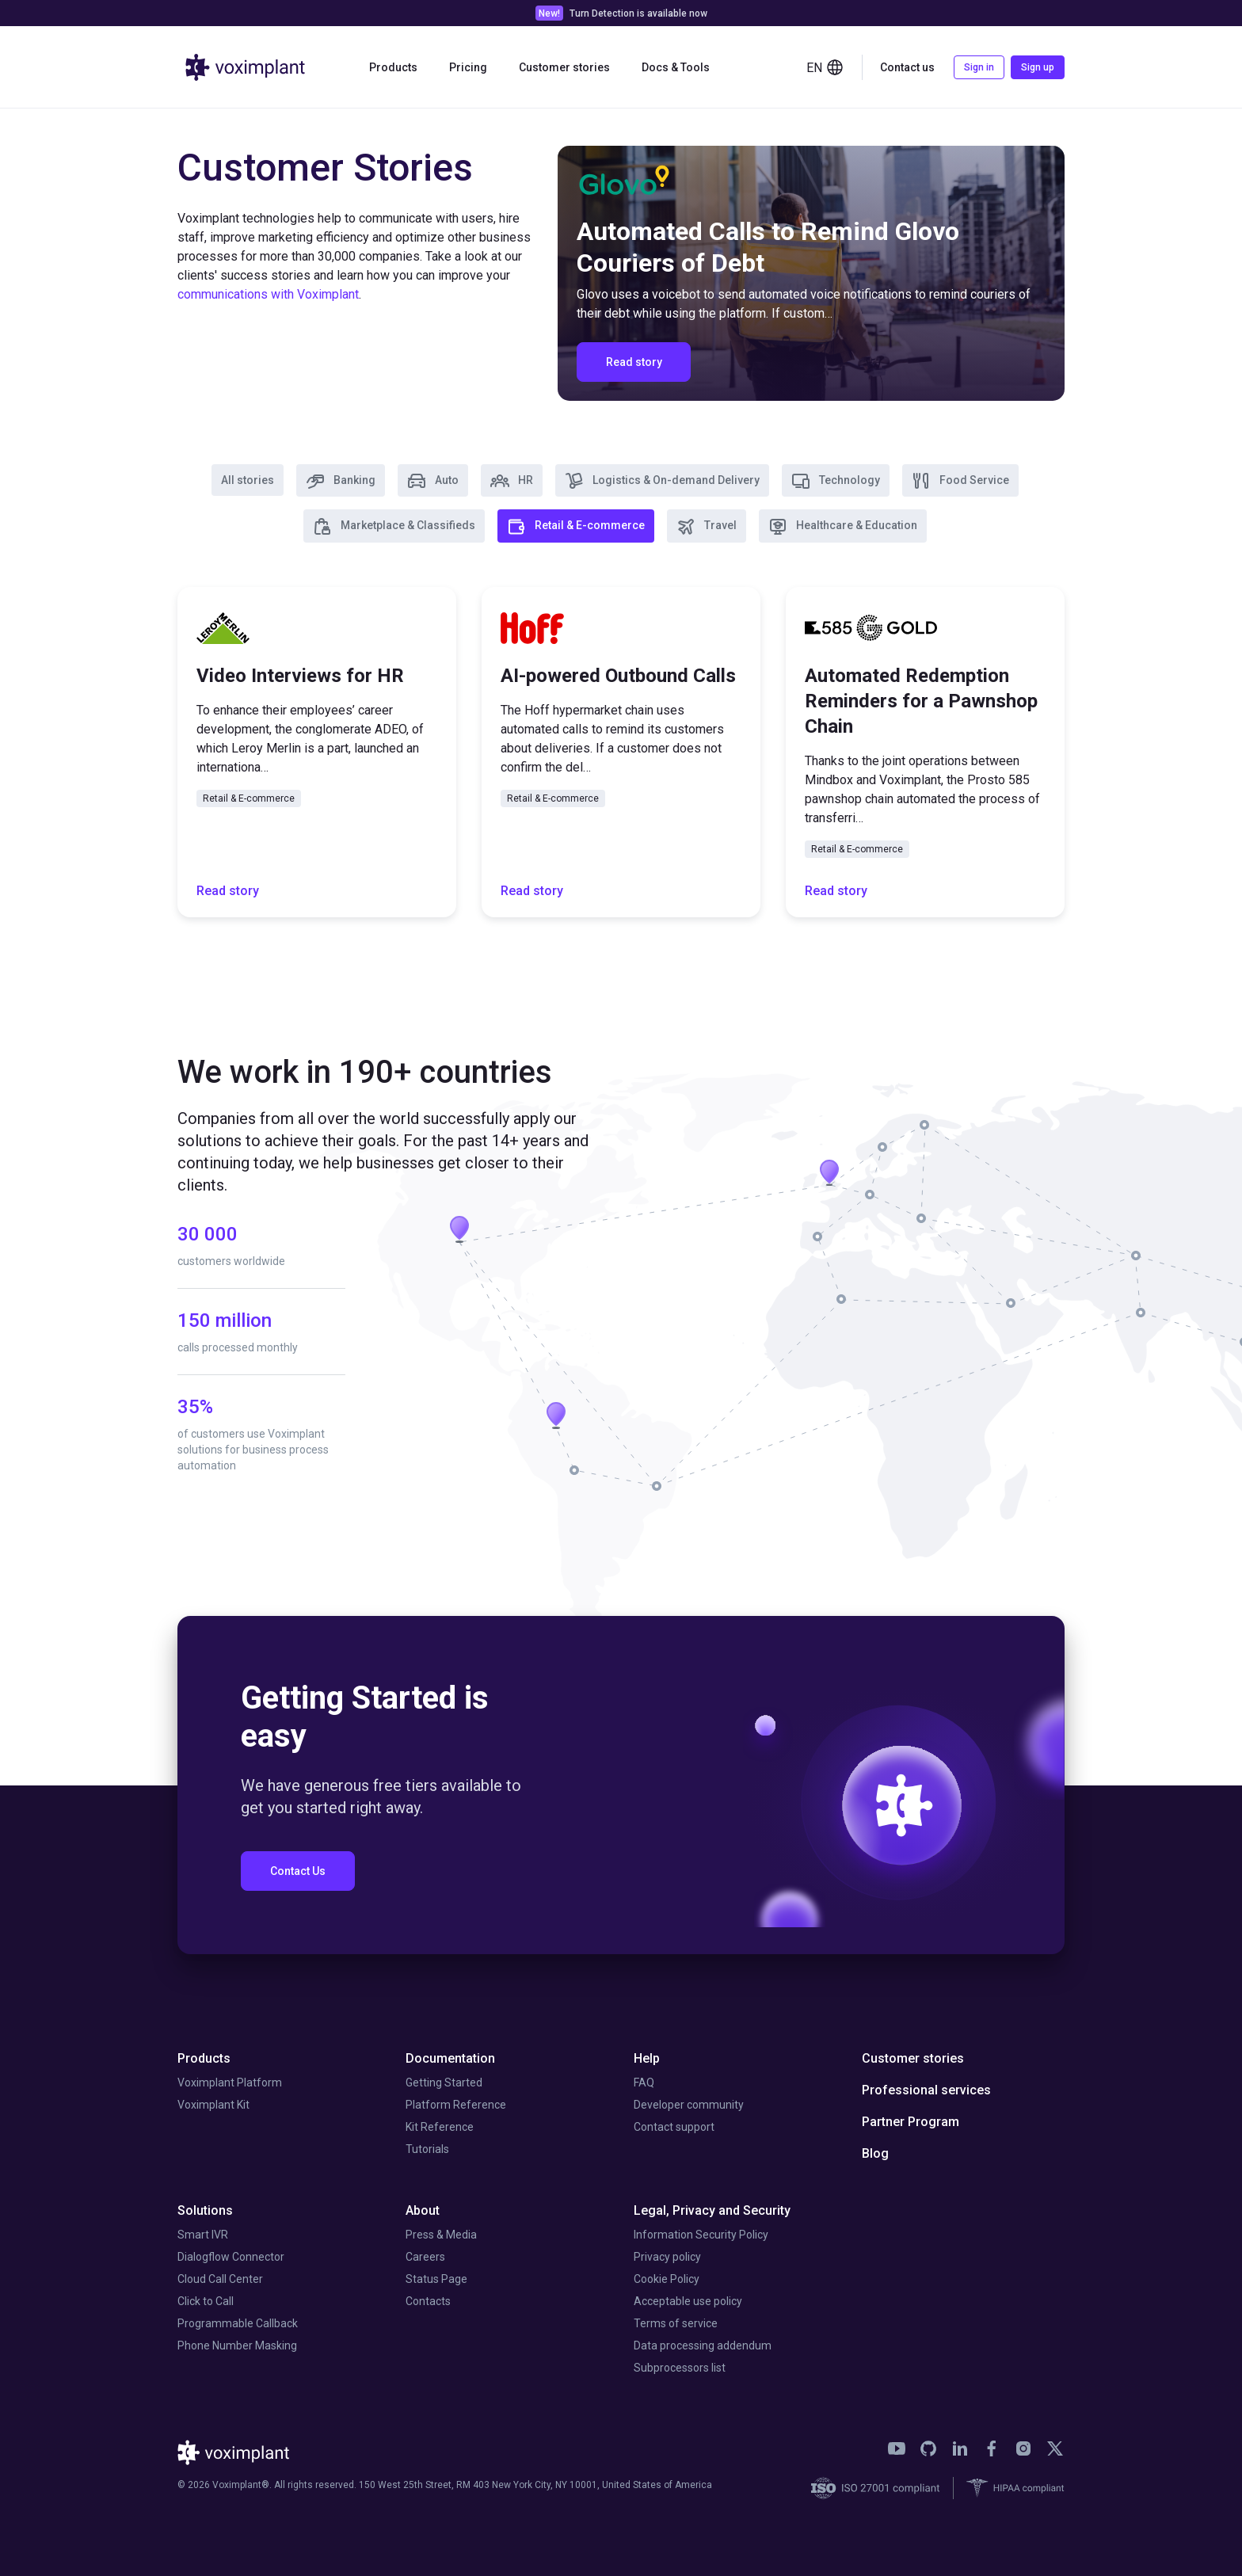 The image size is (1242, 2576). What do you see at coordinates (450, 2058) in the screenshot?
I see `Documentation` at bounding box center [450, 2058].